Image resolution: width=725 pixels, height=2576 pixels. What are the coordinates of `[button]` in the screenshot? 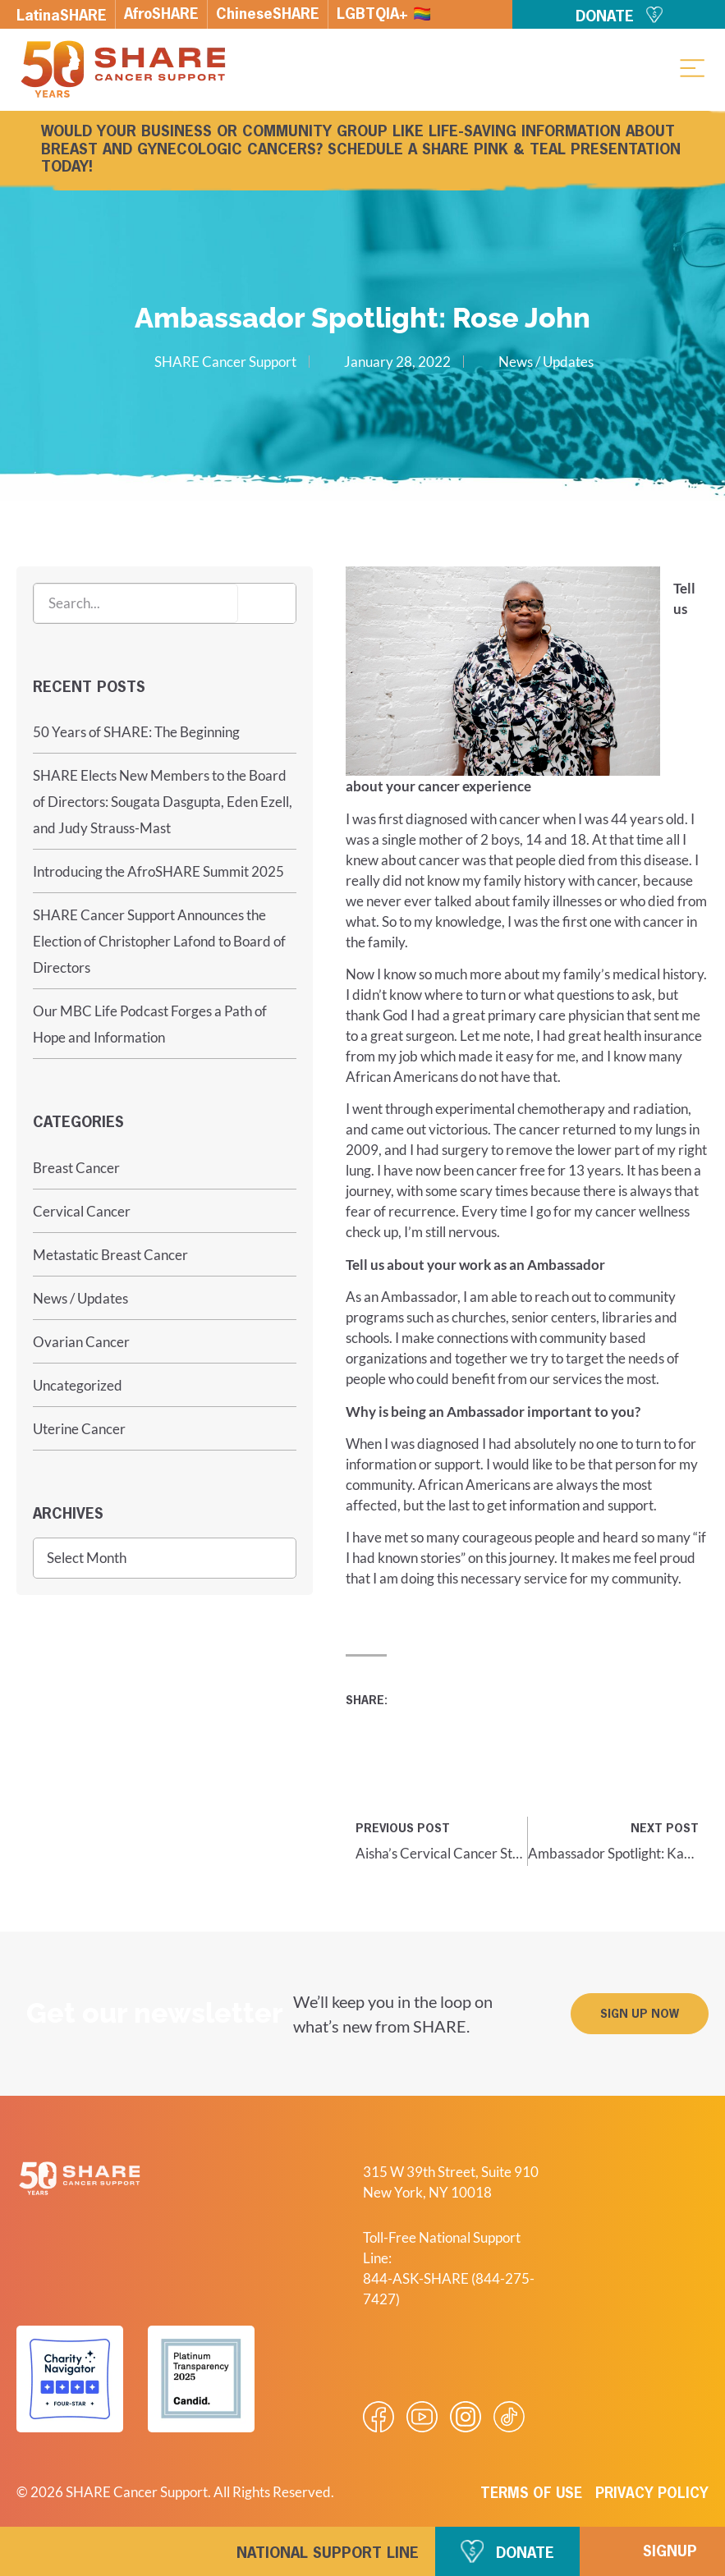 It's located at (692, 67).